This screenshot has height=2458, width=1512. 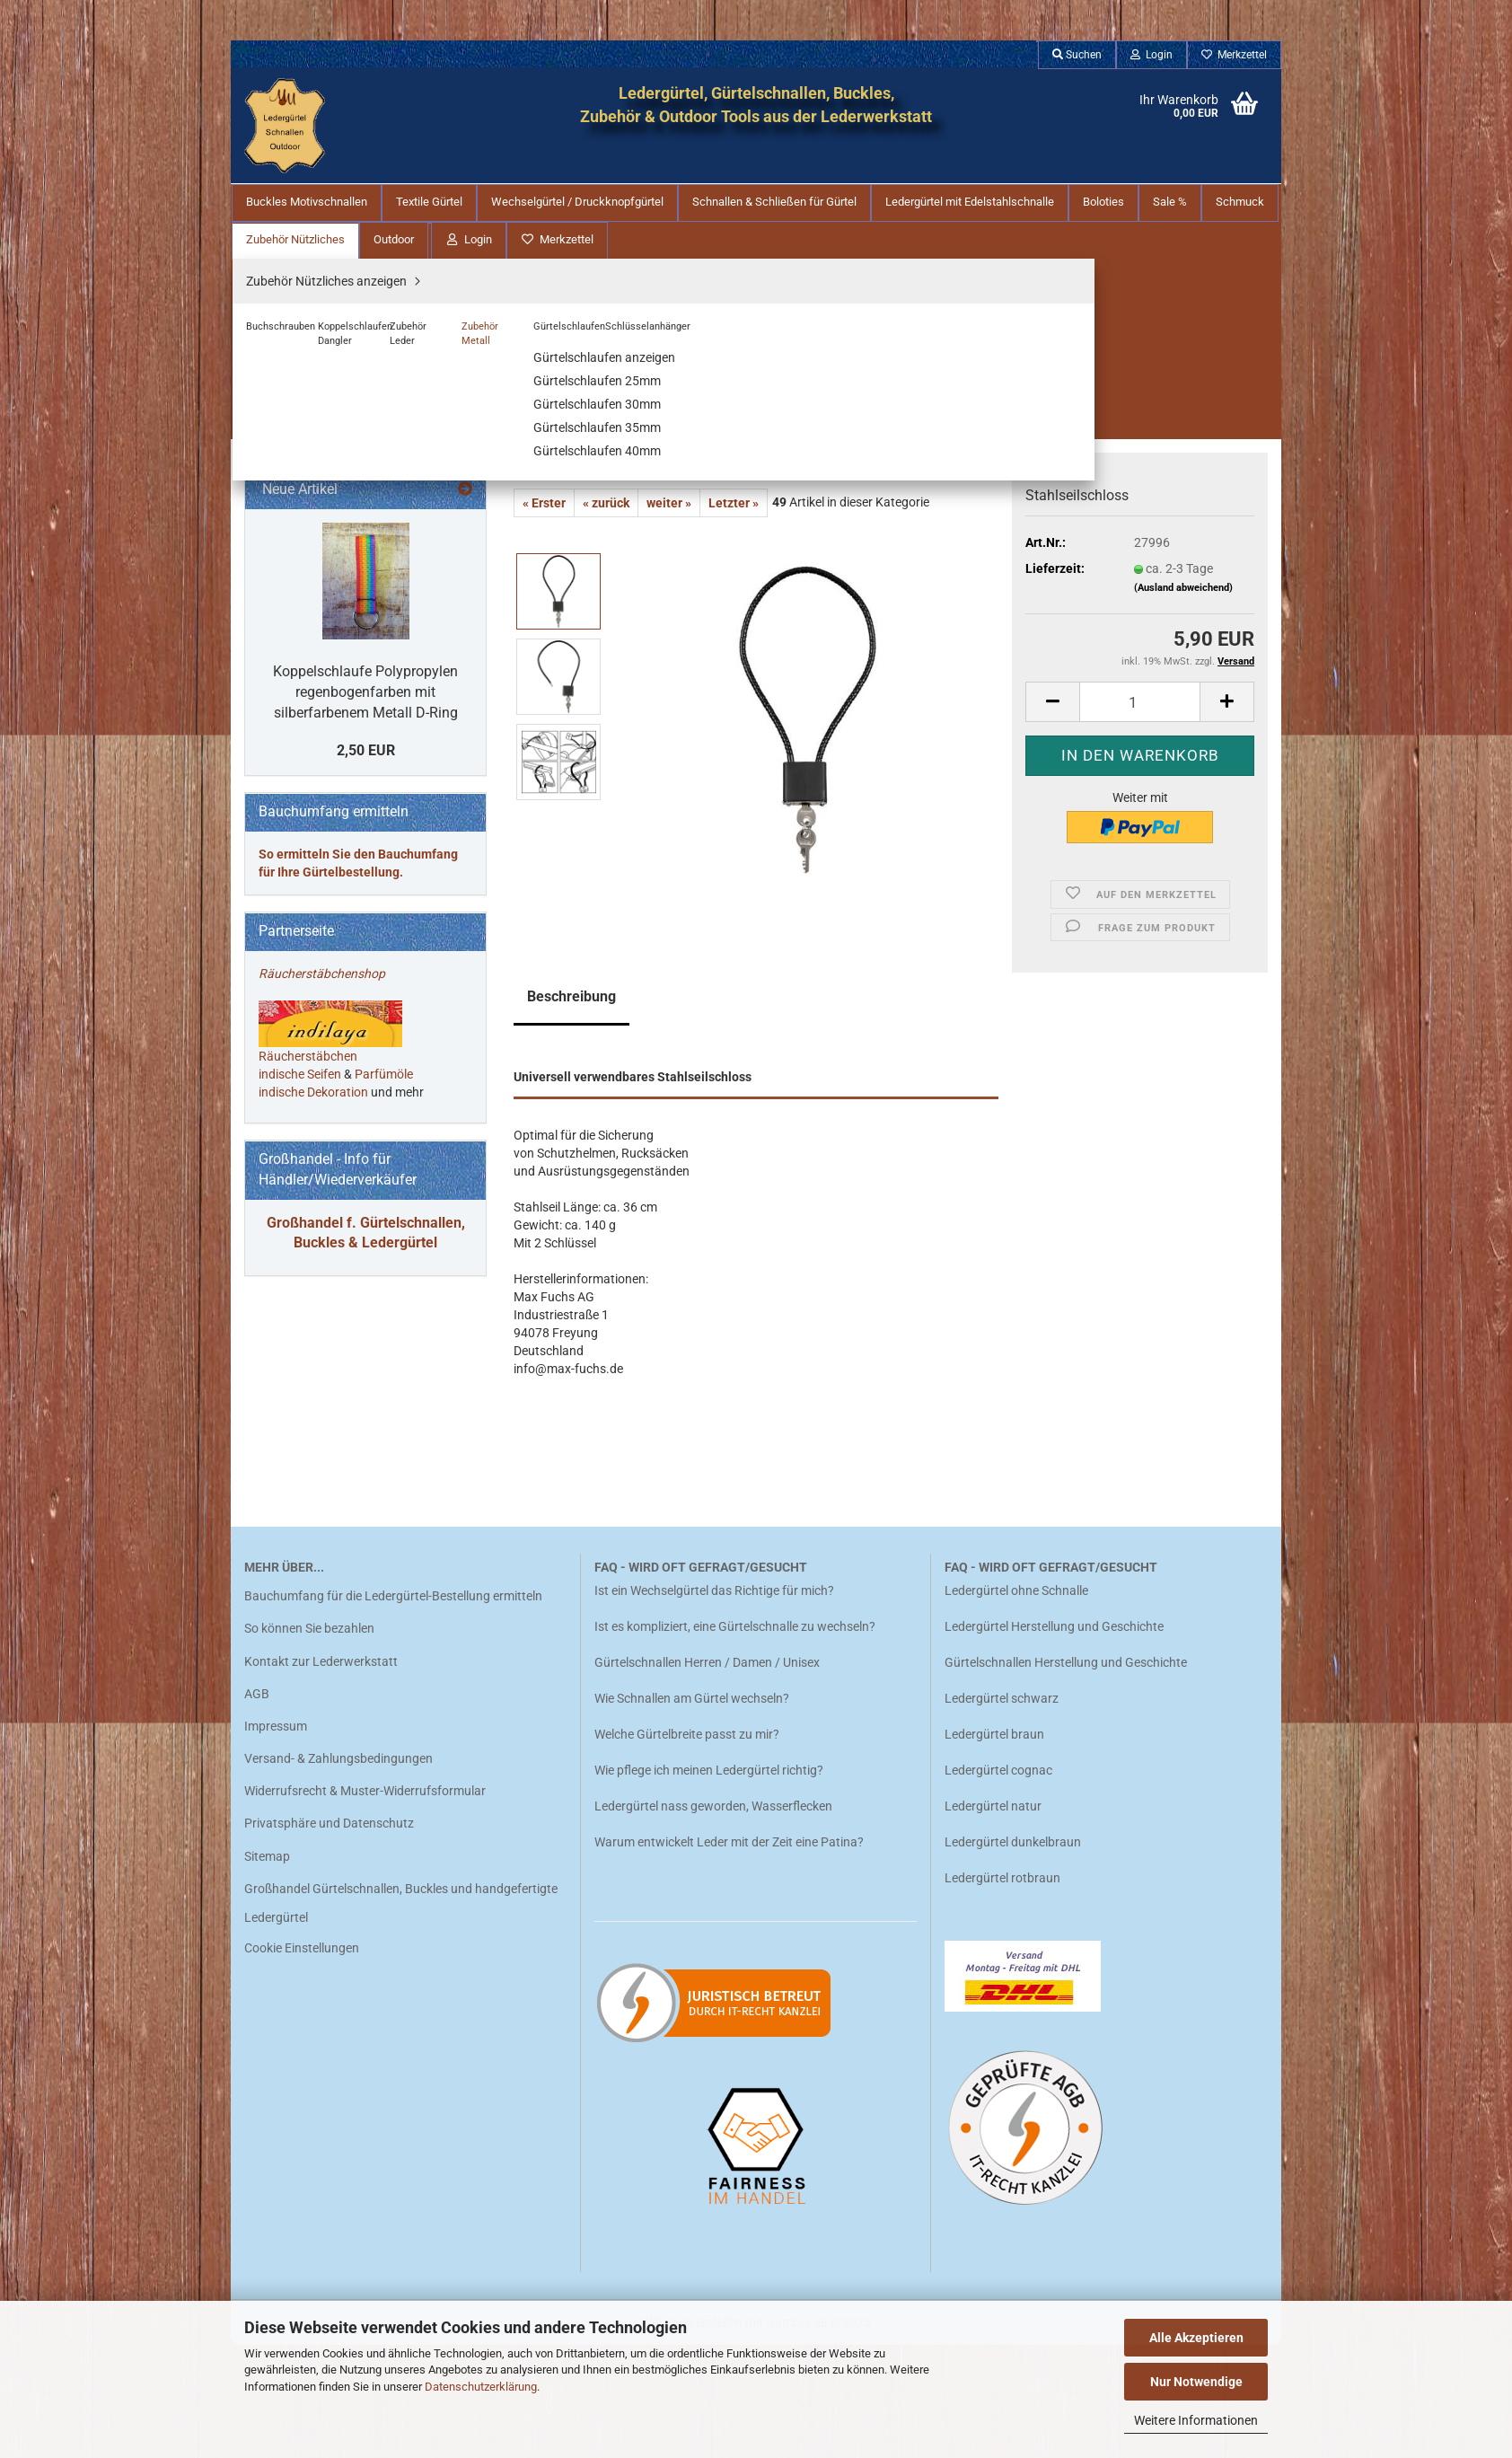 What do you see at coordinates (1170, 201) in the screenshot?
I see `Sale %` at bounding box center [1170, 201].